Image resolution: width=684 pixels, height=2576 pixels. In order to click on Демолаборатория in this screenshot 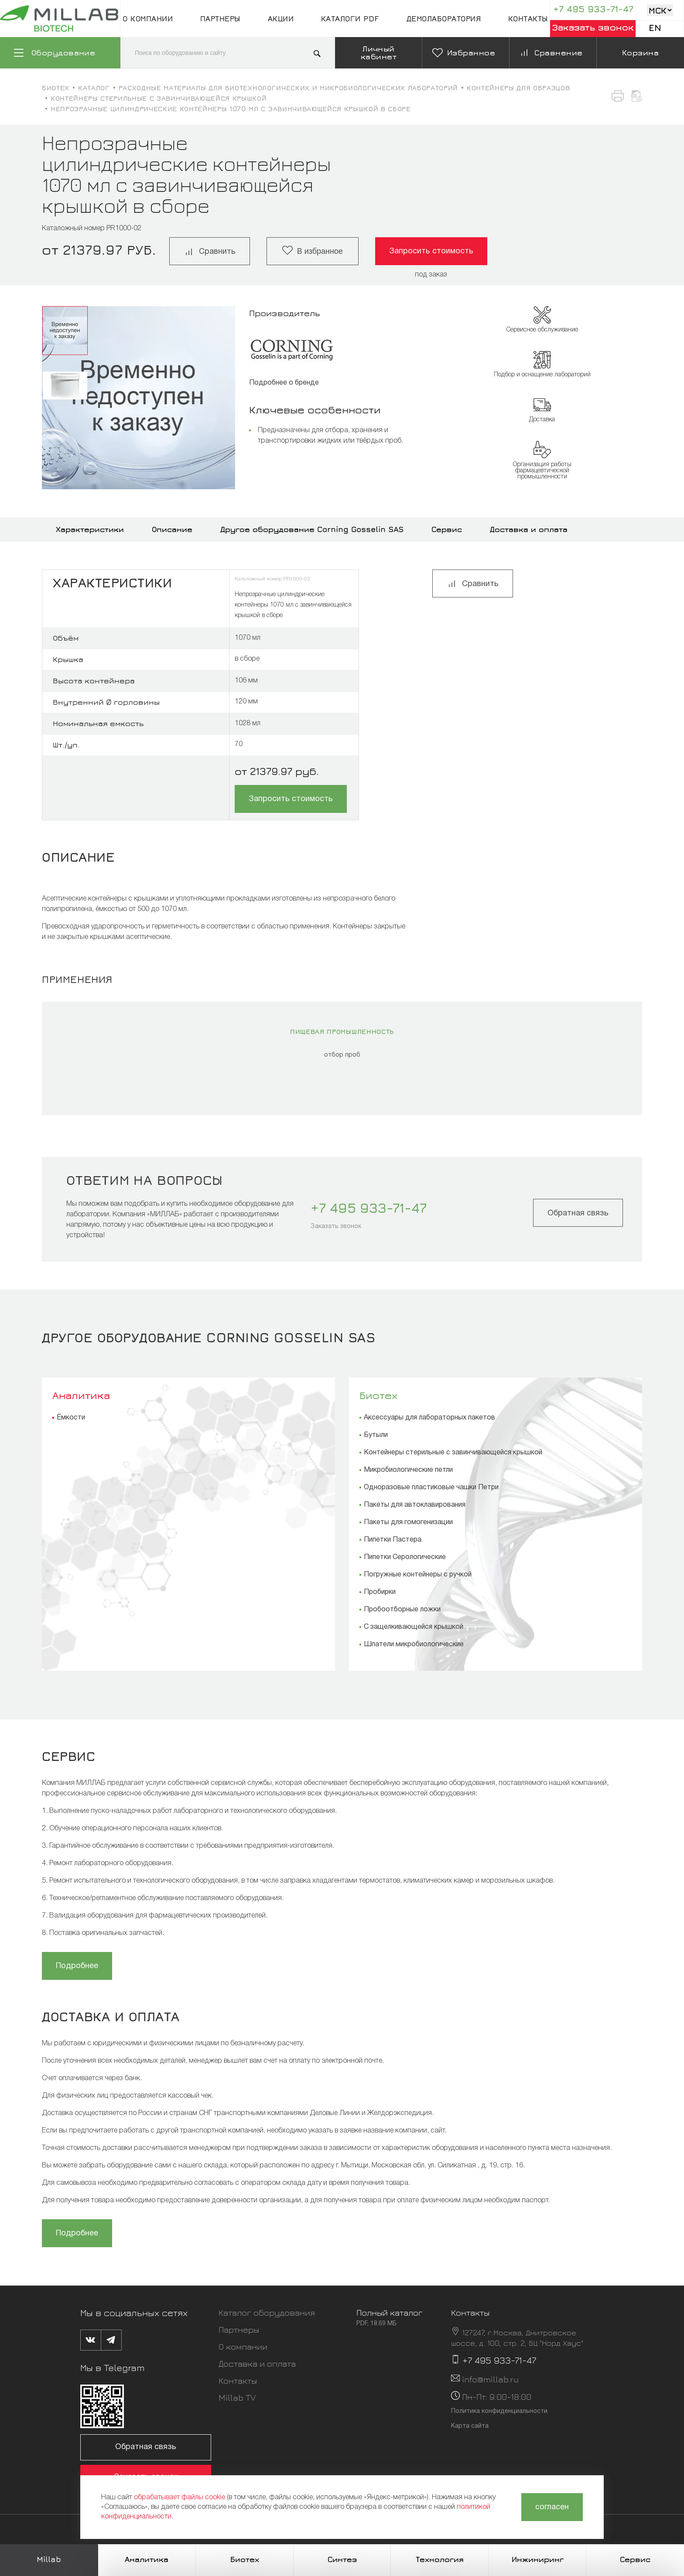, I will do `click(444, 18)`.